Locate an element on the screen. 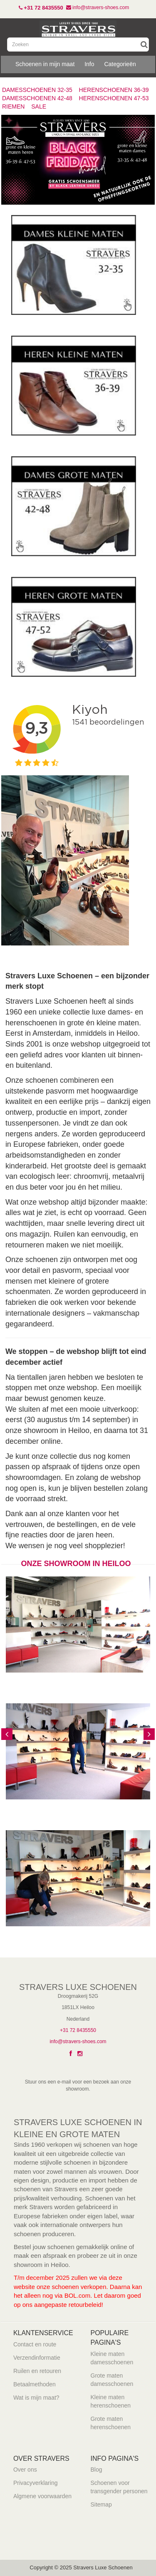 Image resolution: width=156 pixels, height=2576 pixels. Blog is located at coordinates (96, 2469).